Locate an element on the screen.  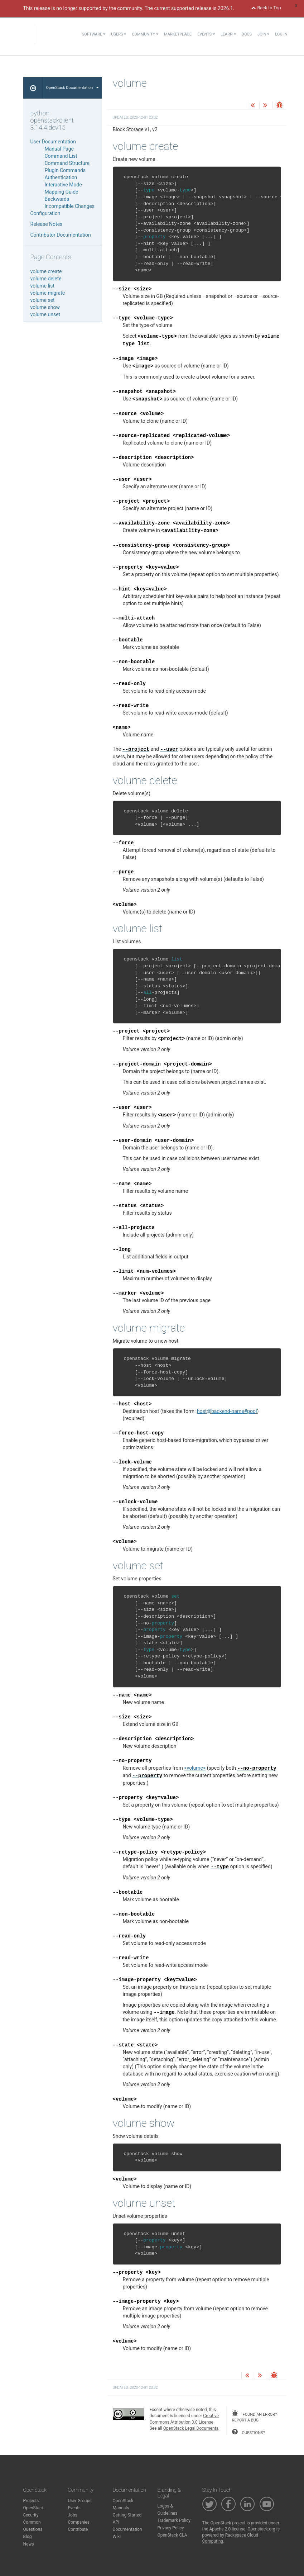
Blog is located at coordinates (27, 2536).